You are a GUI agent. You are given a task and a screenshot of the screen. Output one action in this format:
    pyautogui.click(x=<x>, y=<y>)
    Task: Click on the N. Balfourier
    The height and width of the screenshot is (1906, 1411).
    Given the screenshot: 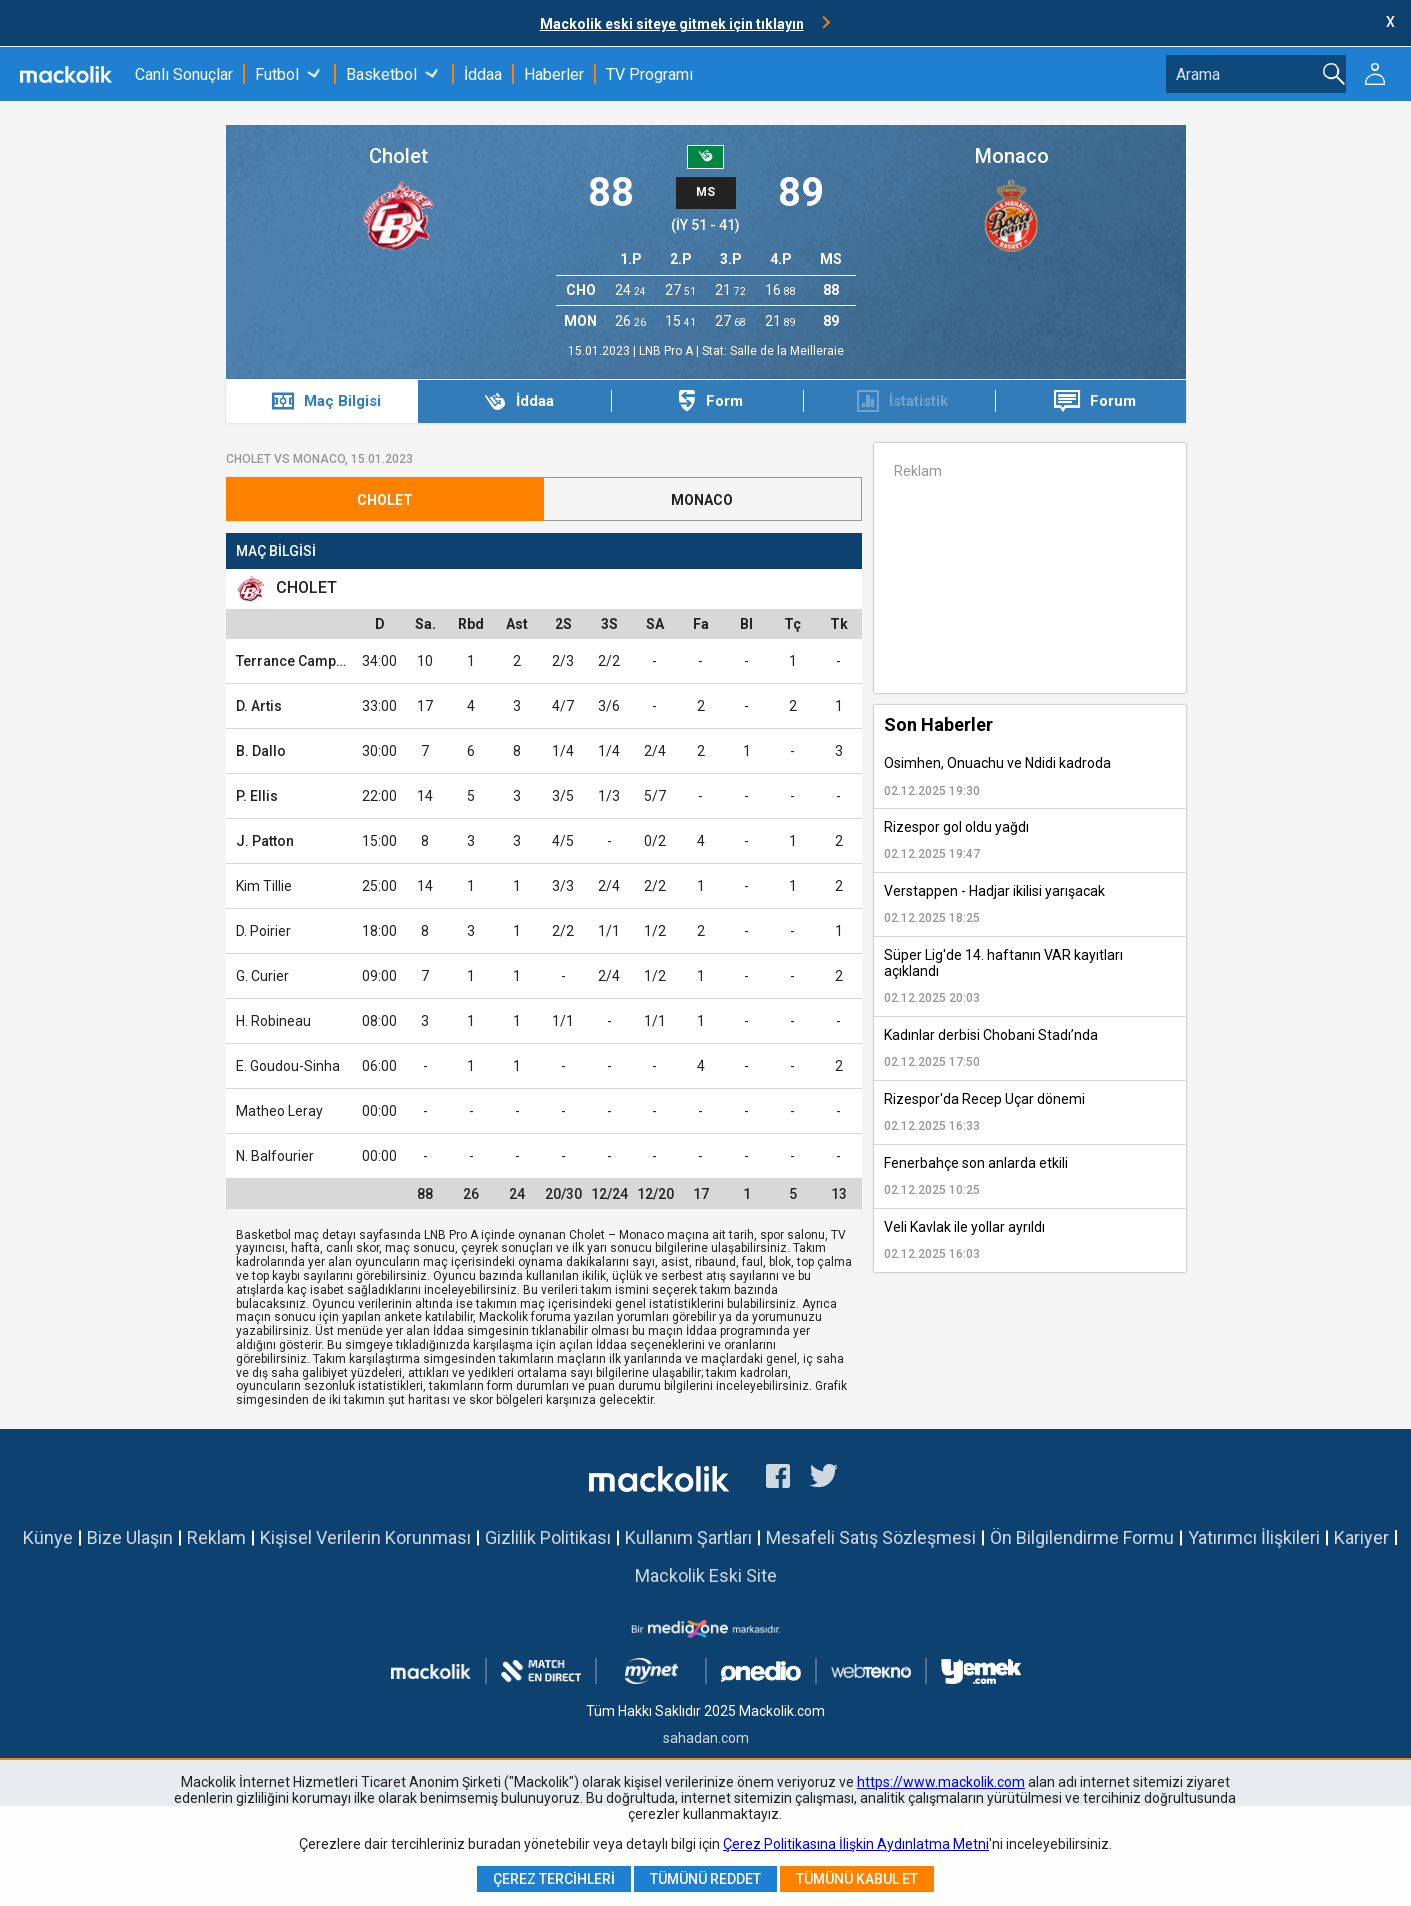 What is the action you would take?
    pyautogui.click(x=275, y=1156)
    